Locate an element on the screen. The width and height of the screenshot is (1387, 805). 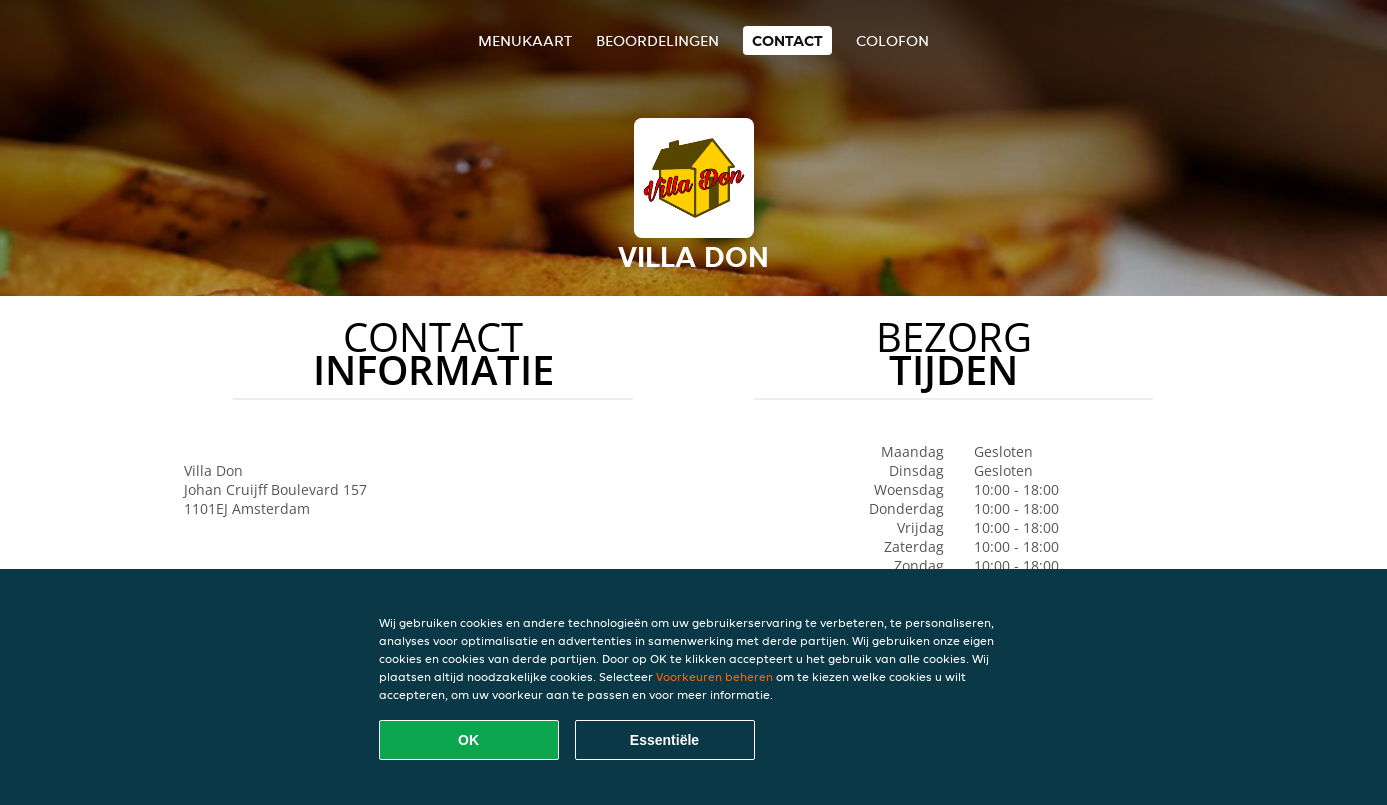
Voorkeuren beheren is located at coordinates (714, 676).